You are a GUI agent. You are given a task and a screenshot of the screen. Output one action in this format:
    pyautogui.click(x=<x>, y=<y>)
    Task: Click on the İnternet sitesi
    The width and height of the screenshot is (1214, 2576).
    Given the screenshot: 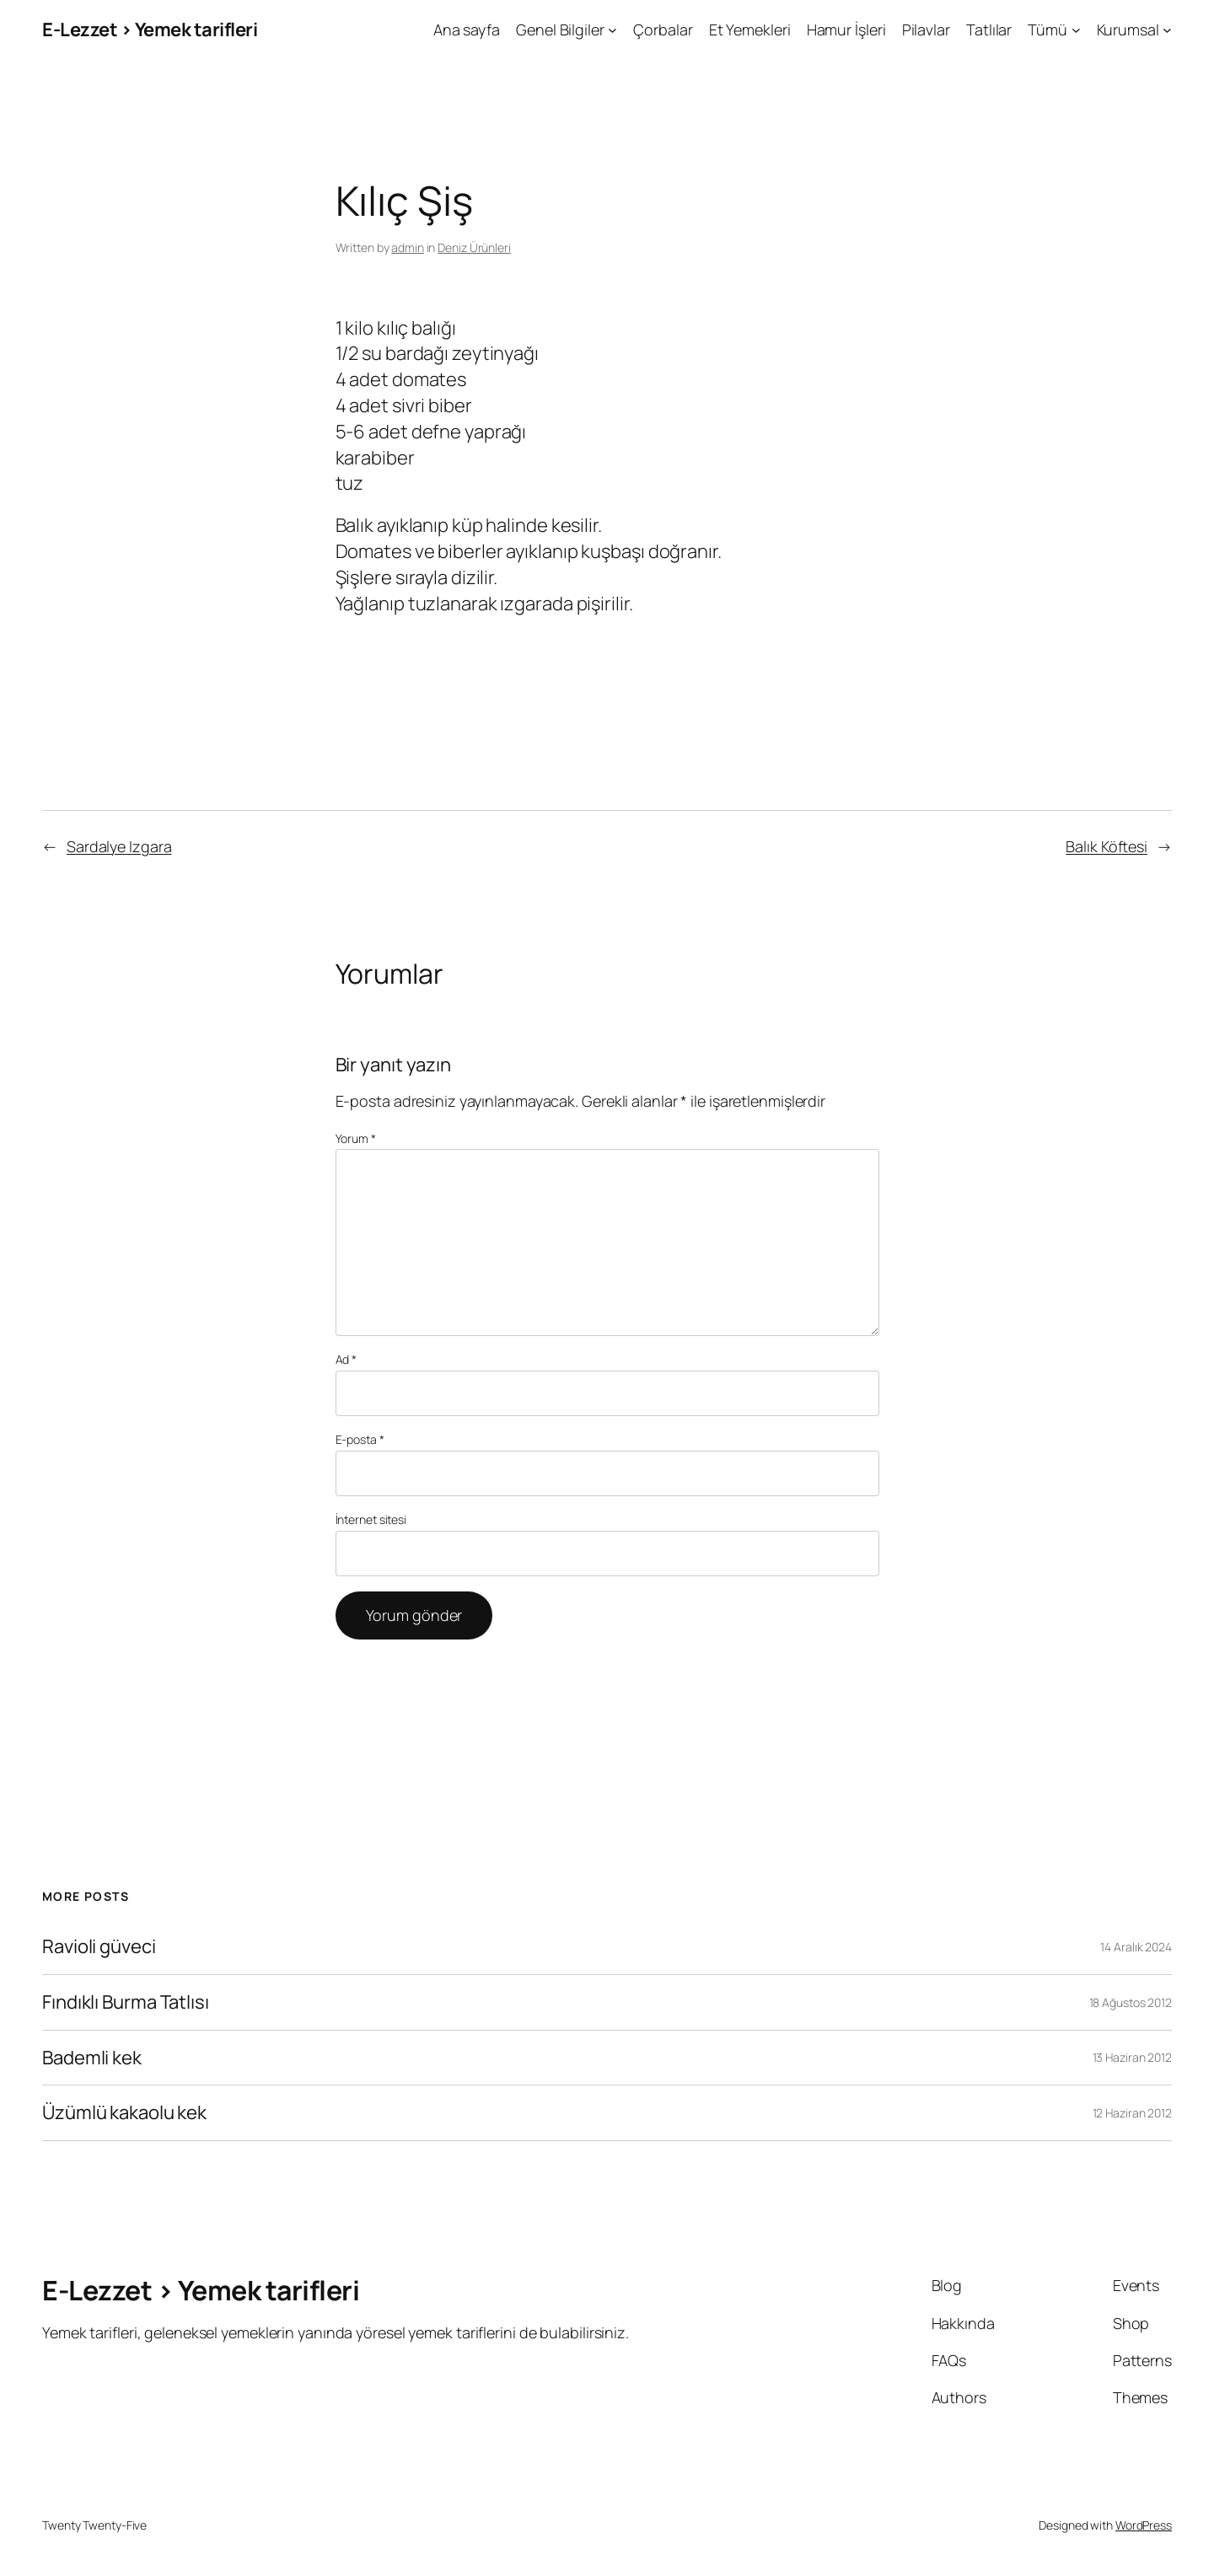 What is the action you would take?
    pyautogui.click(x=371, y=1519)
    